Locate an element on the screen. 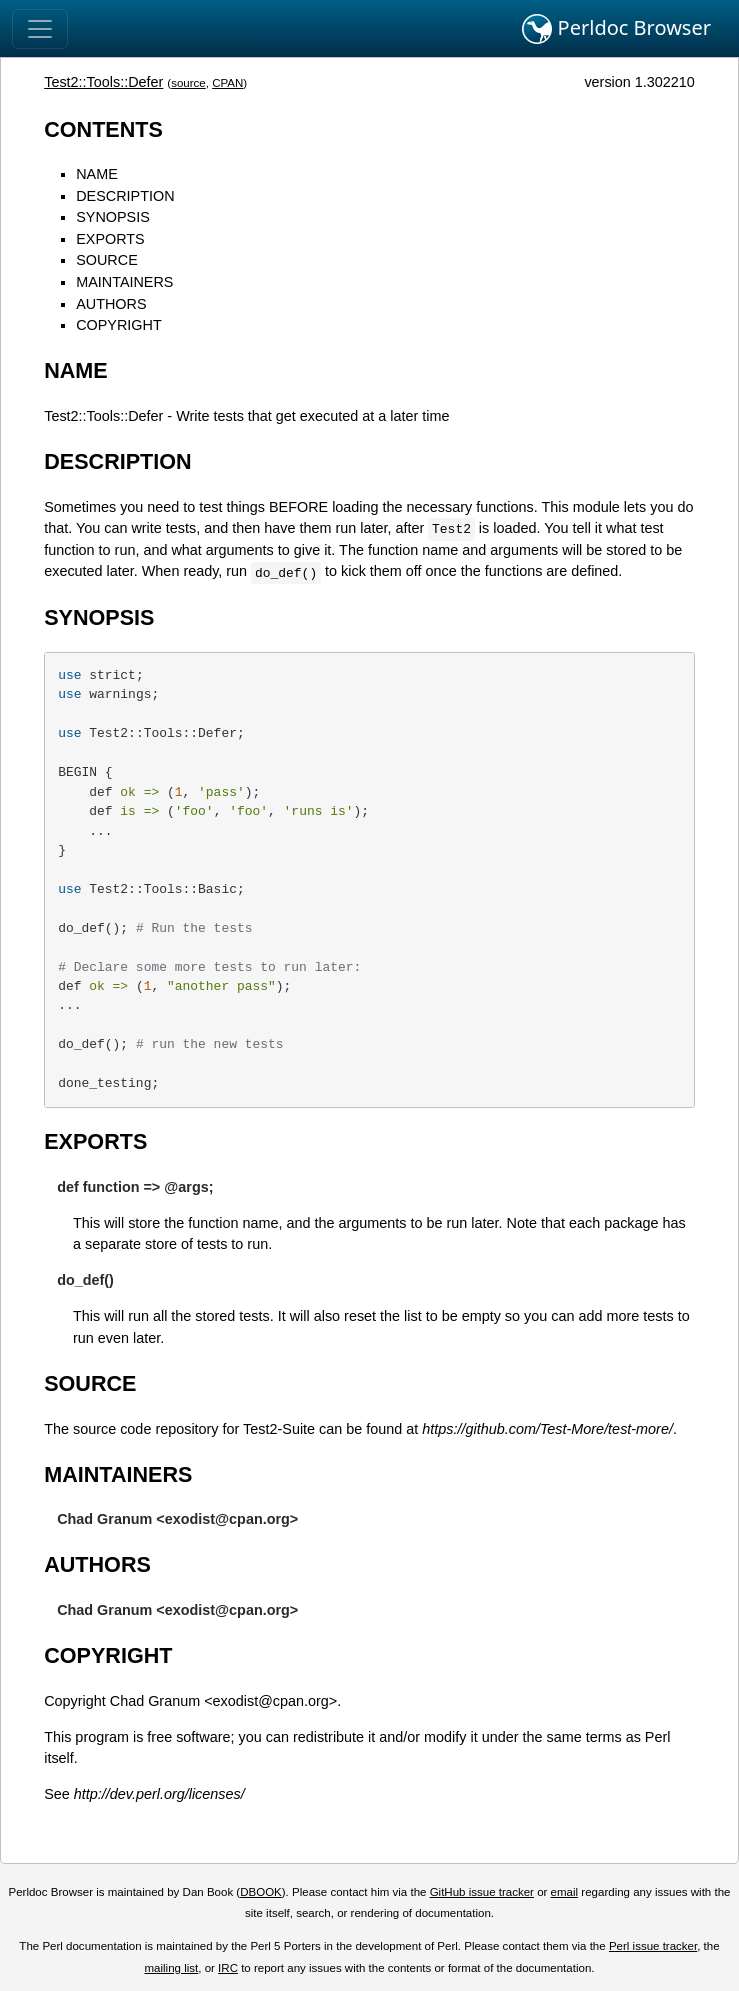 The height and width of the screenshot is (1991, 739). Perl issue tracker is located at coordinates (653, 1946).